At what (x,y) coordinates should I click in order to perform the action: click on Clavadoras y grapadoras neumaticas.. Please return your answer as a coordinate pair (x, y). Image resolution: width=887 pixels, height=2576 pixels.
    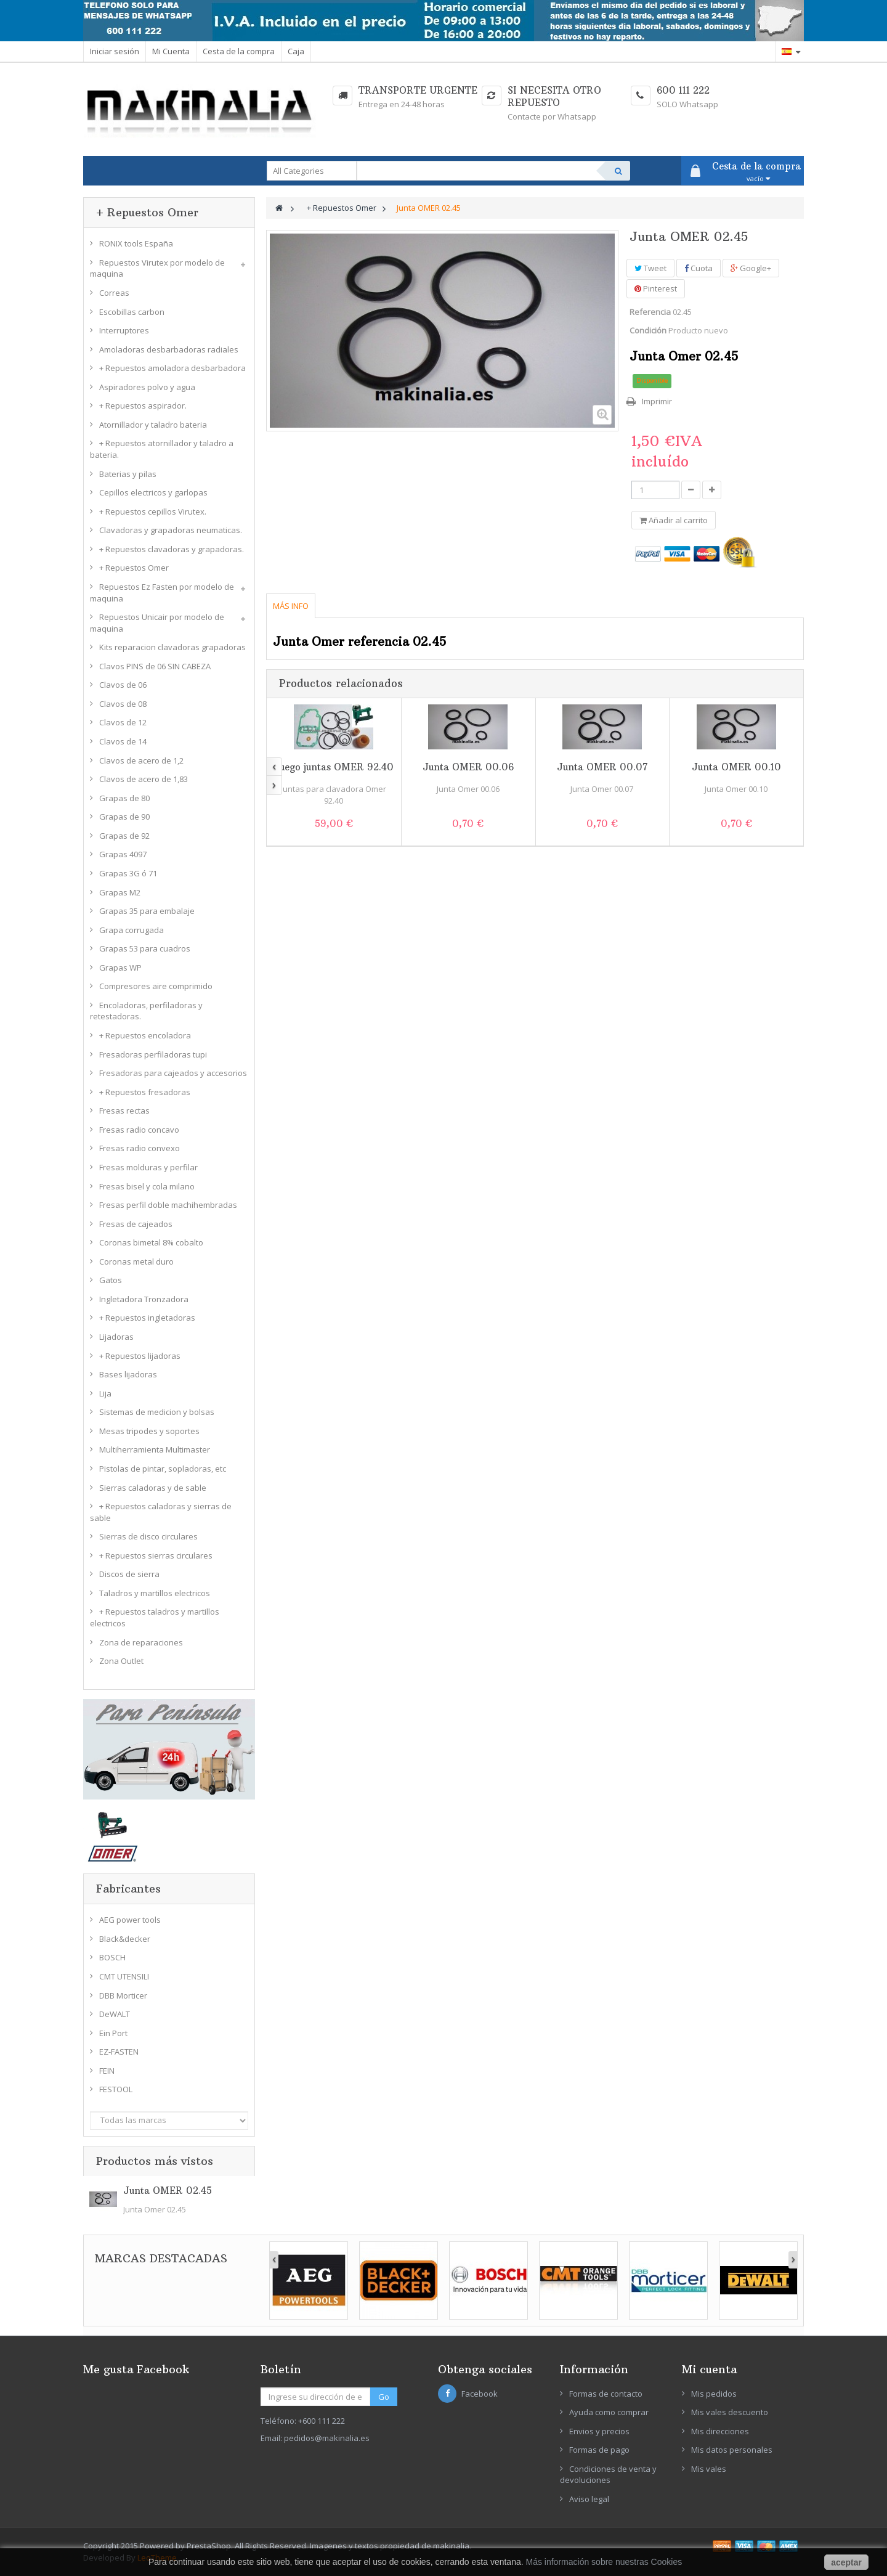
    Looking at the image, I should click on (170, 530).